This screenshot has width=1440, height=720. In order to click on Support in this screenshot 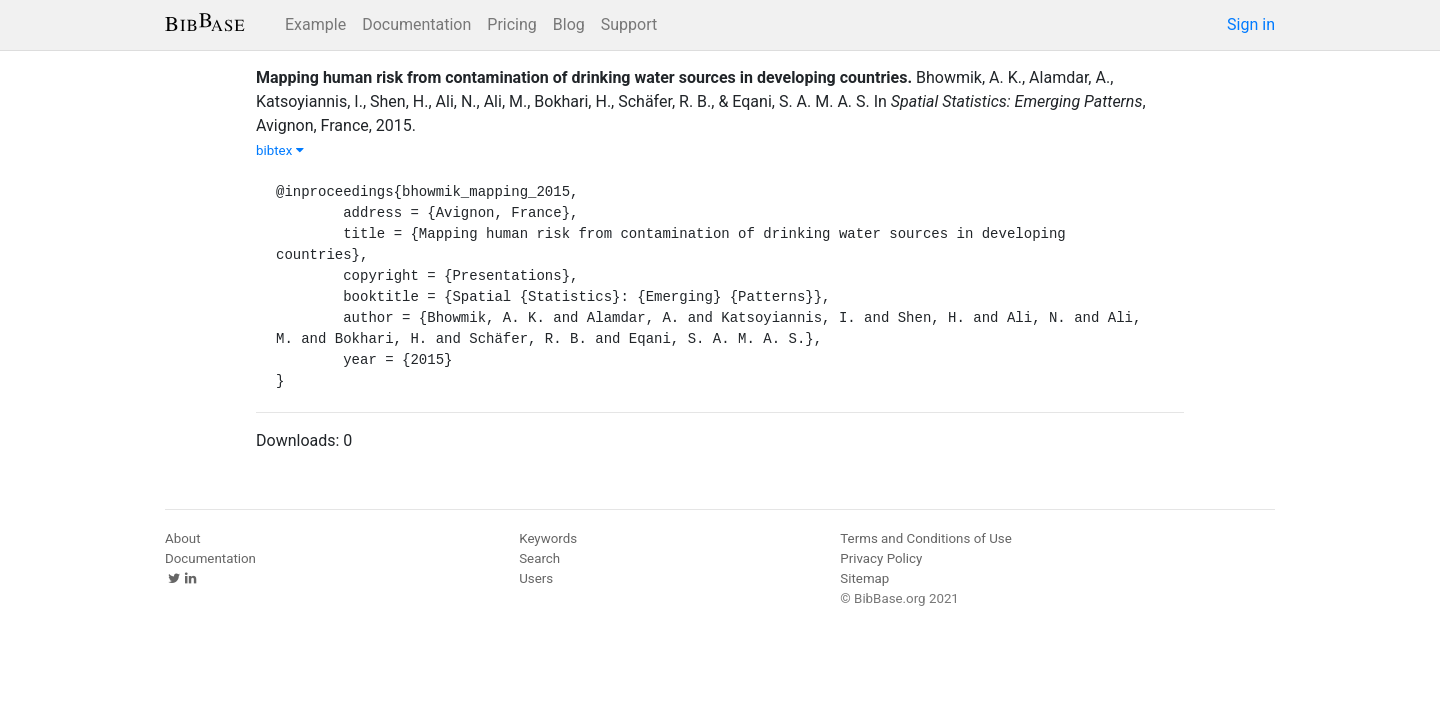, I will do `click(629, 24)`.